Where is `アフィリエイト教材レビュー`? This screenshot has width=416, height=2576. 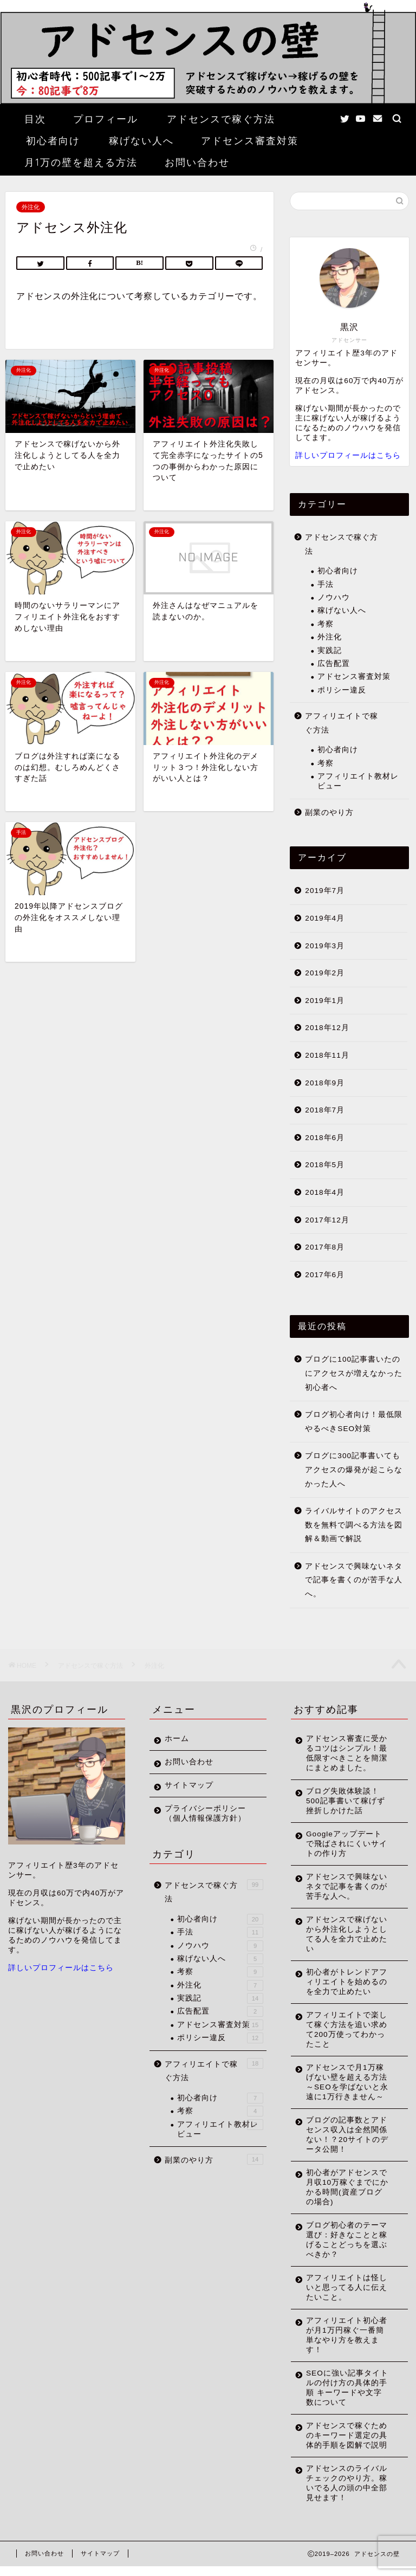
アフィリエイト教材レビュー is located at coordinates (358, 781).